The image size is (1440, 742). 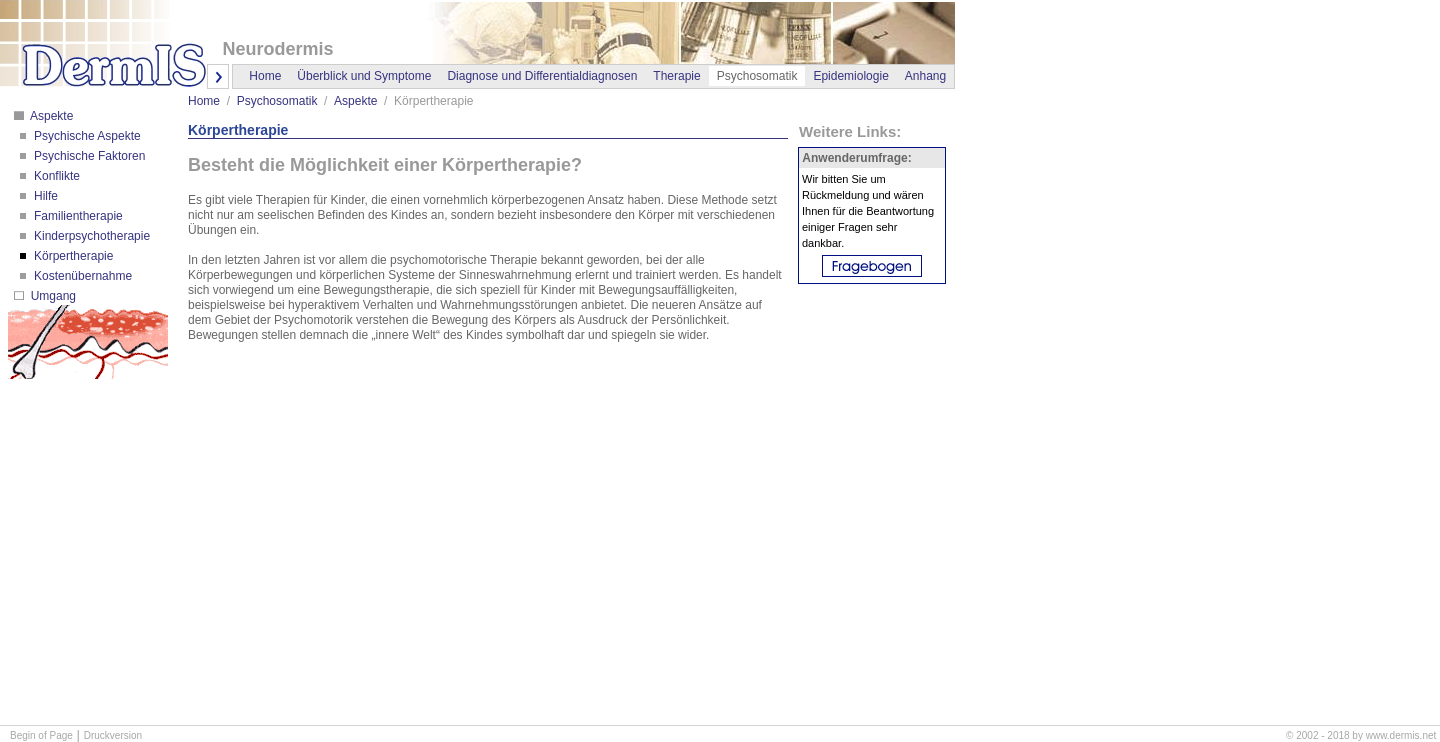 I want to click on Anhang, so click(x=925, y=76).